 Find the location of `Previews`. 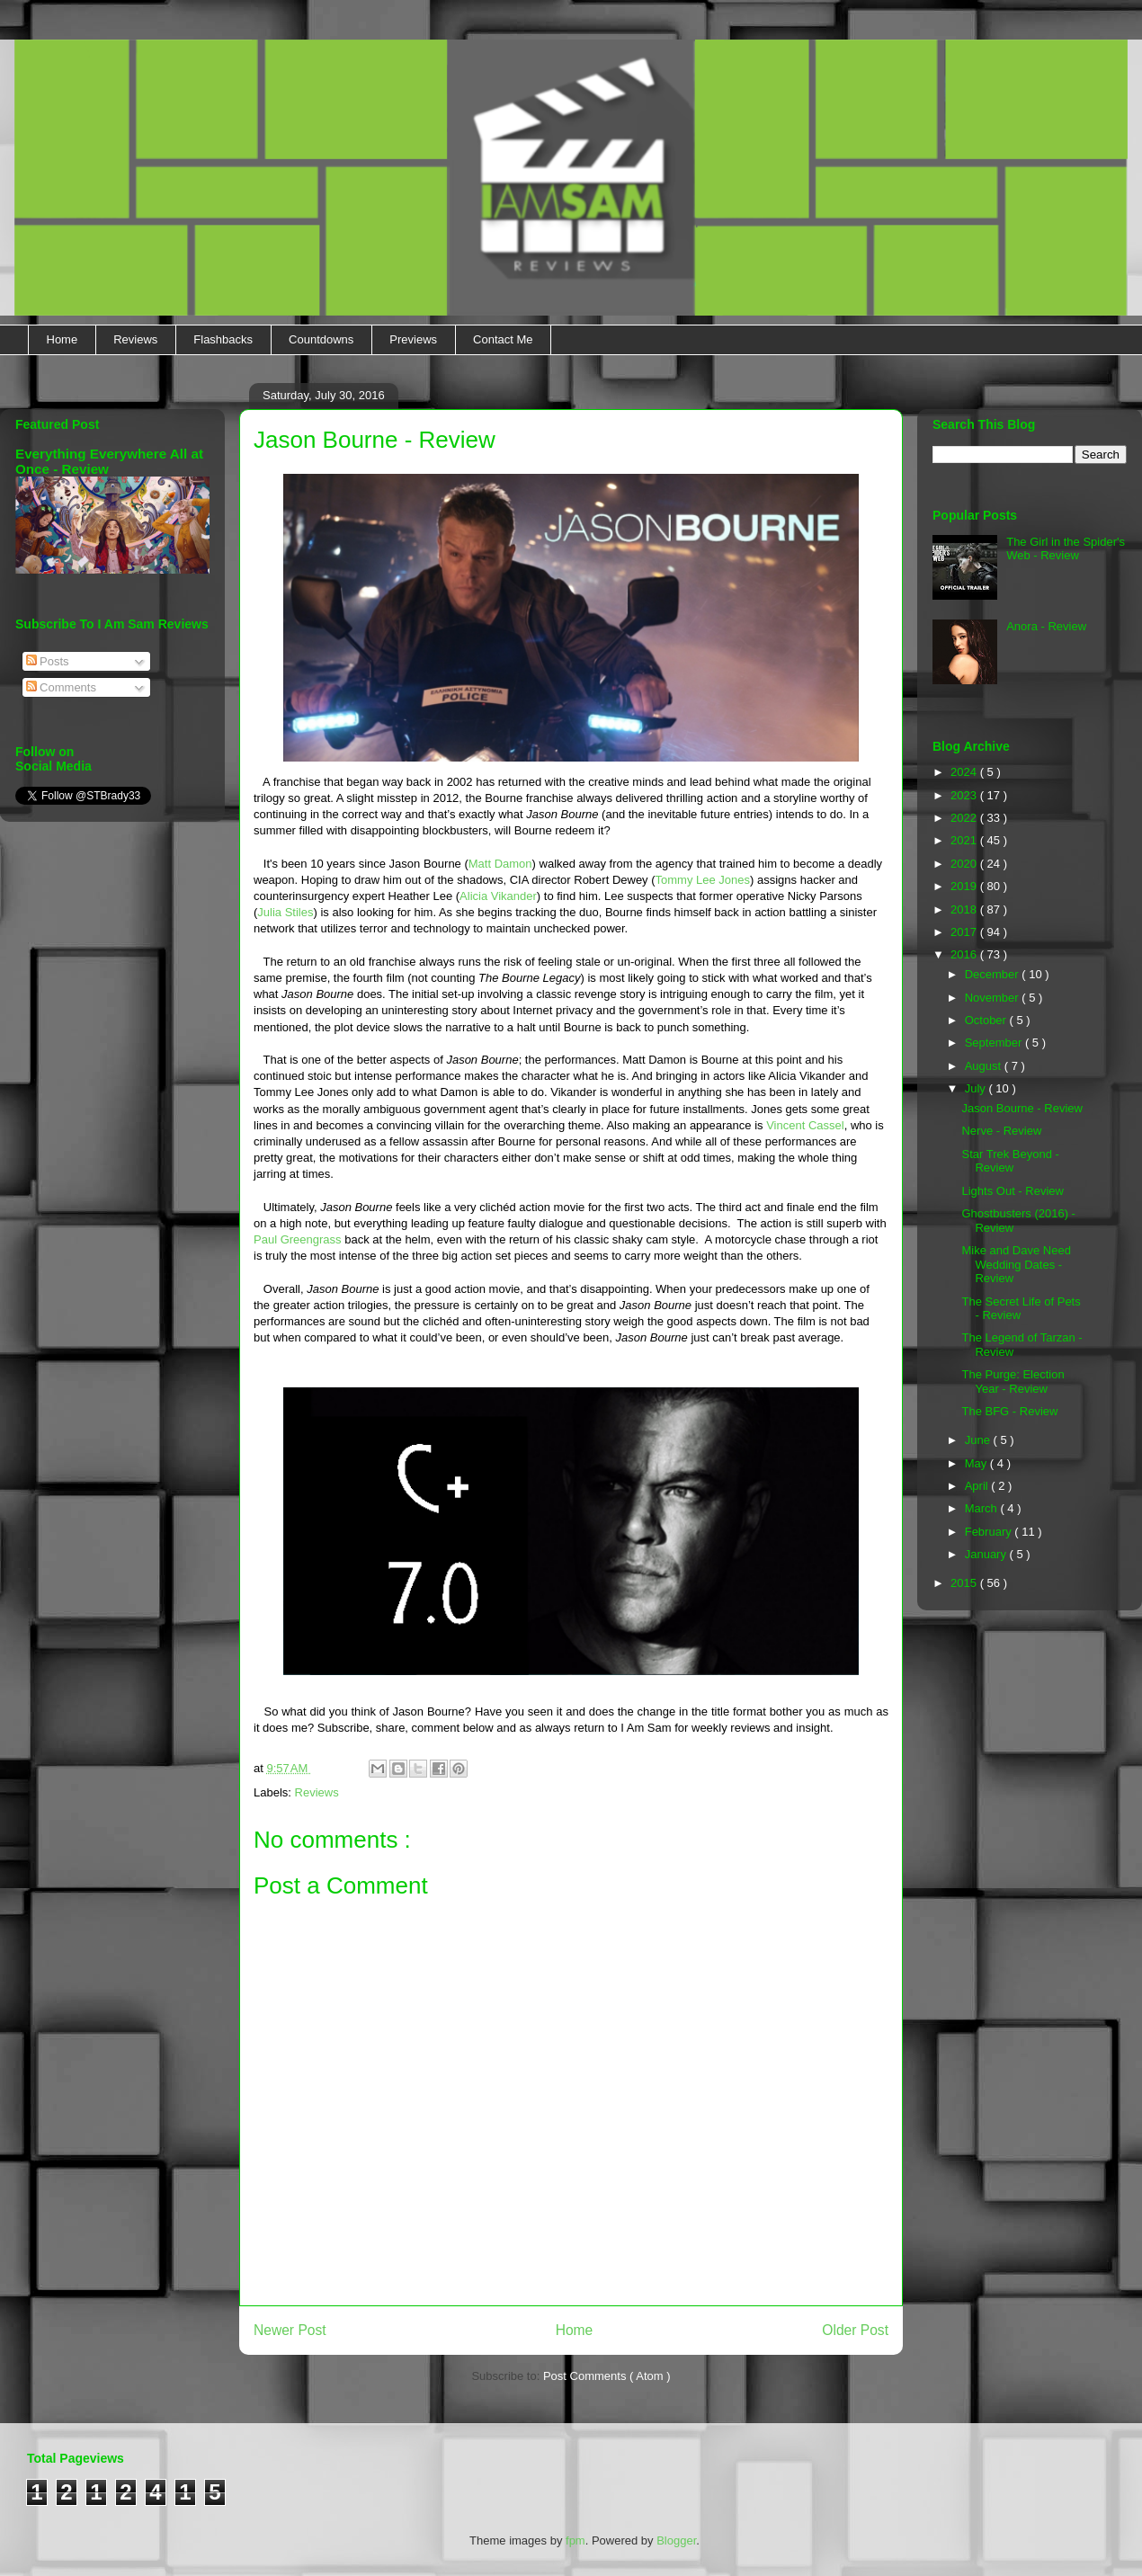

Previews is located at coordinates (413, 339).